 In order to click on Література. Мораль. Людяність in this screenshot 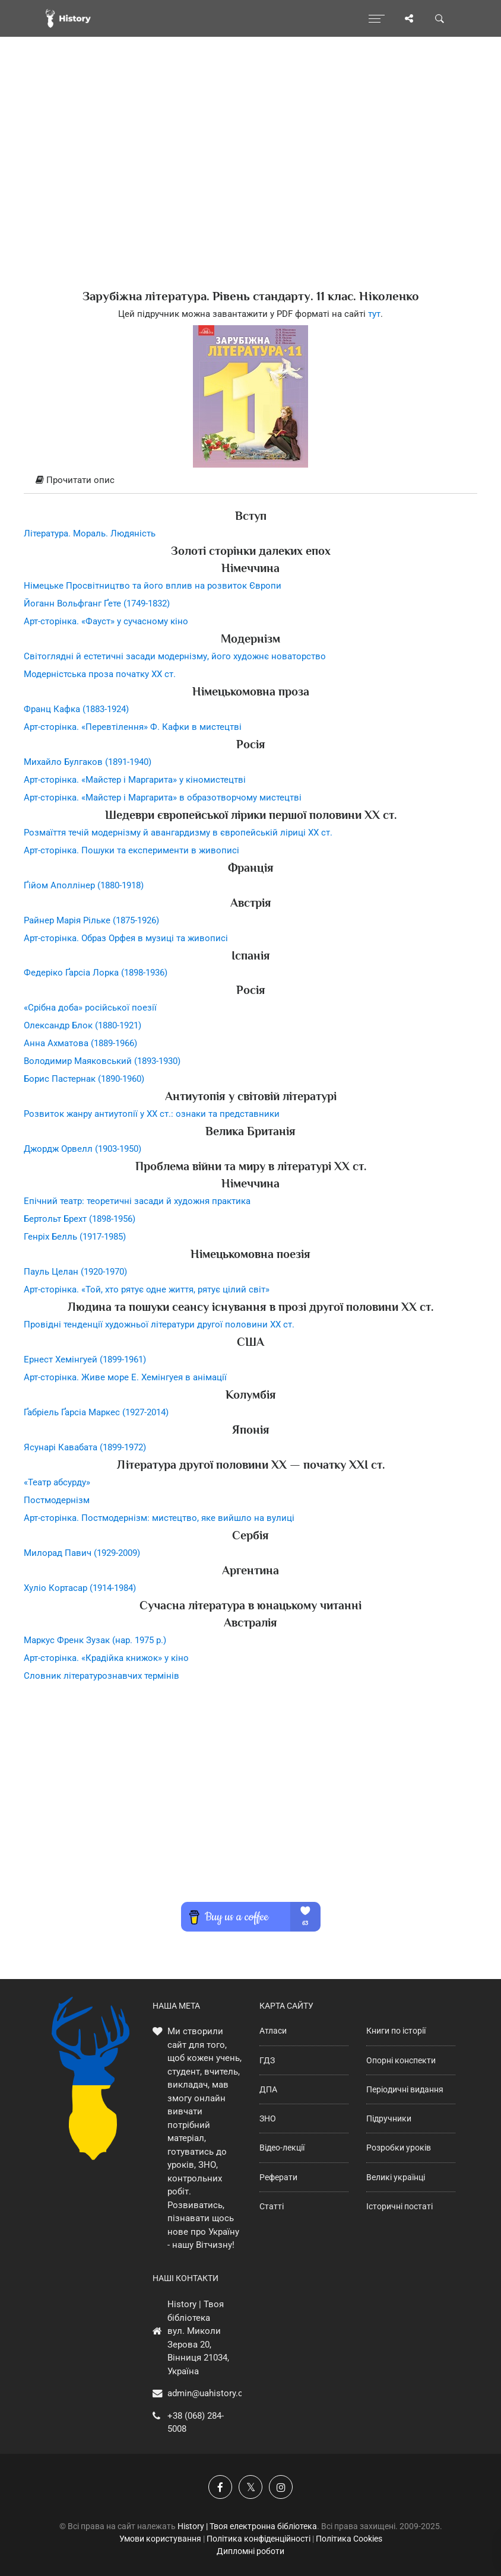, I will do `click(90, 533)`.